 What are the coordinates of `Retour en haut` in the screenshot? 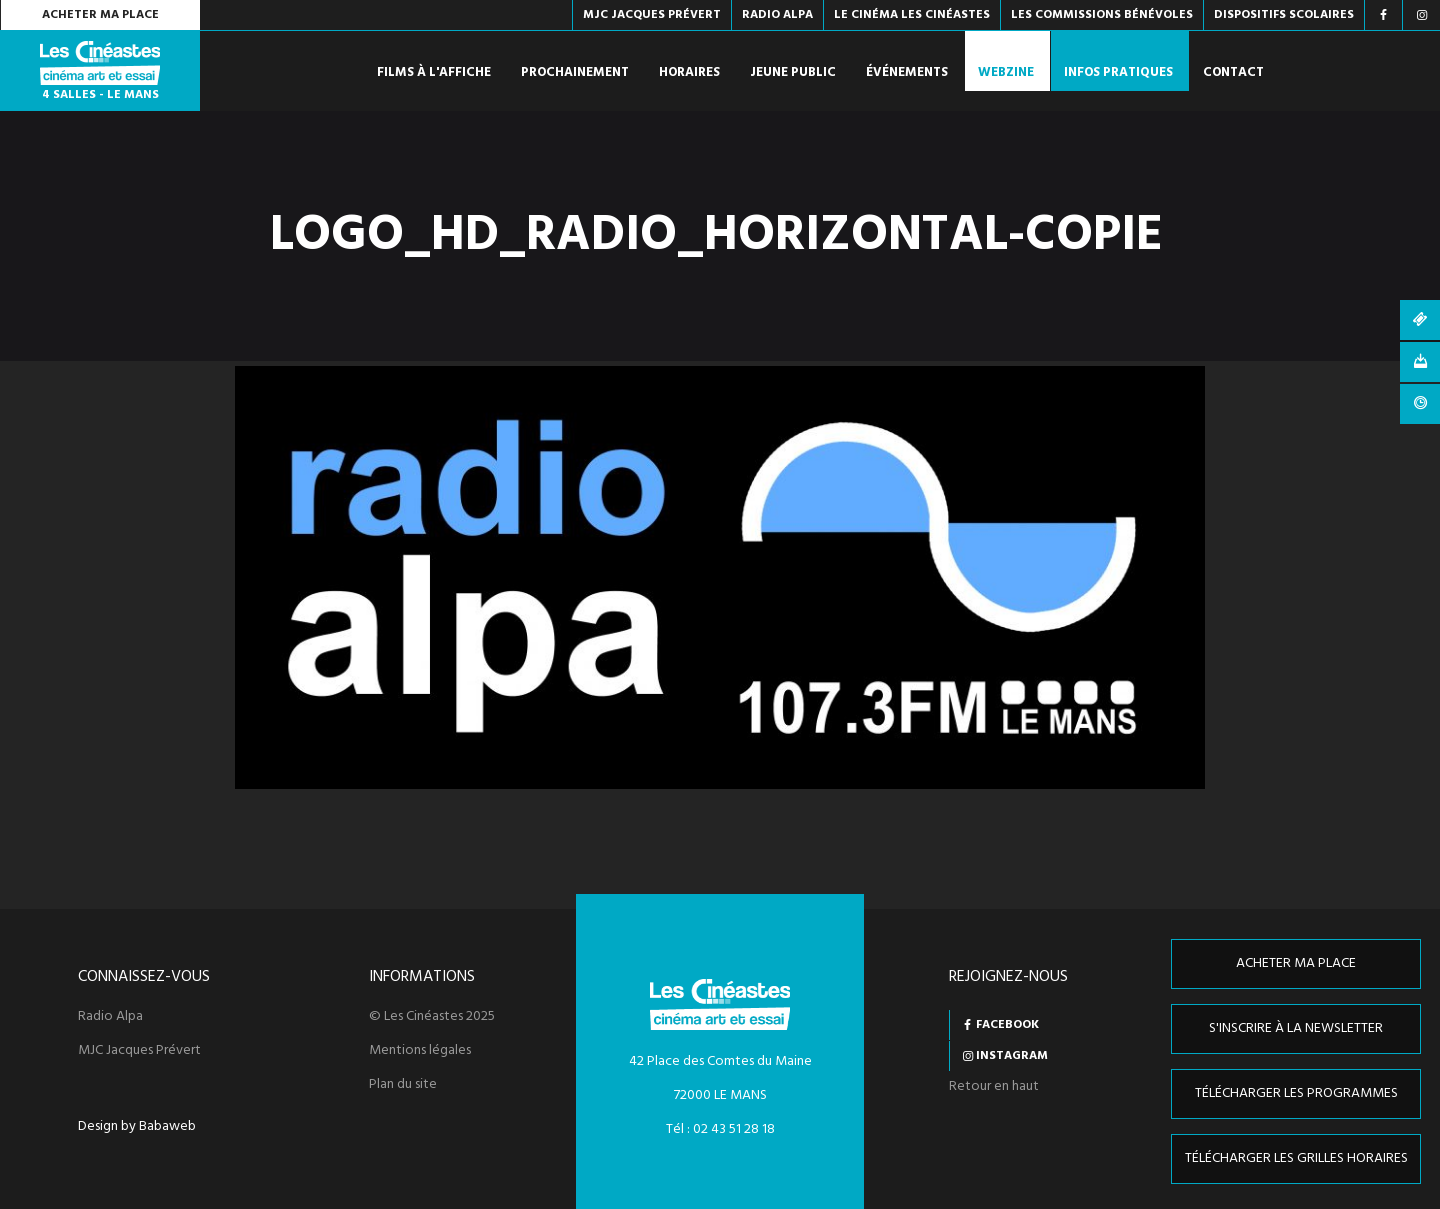 It's located at (994, 1086).